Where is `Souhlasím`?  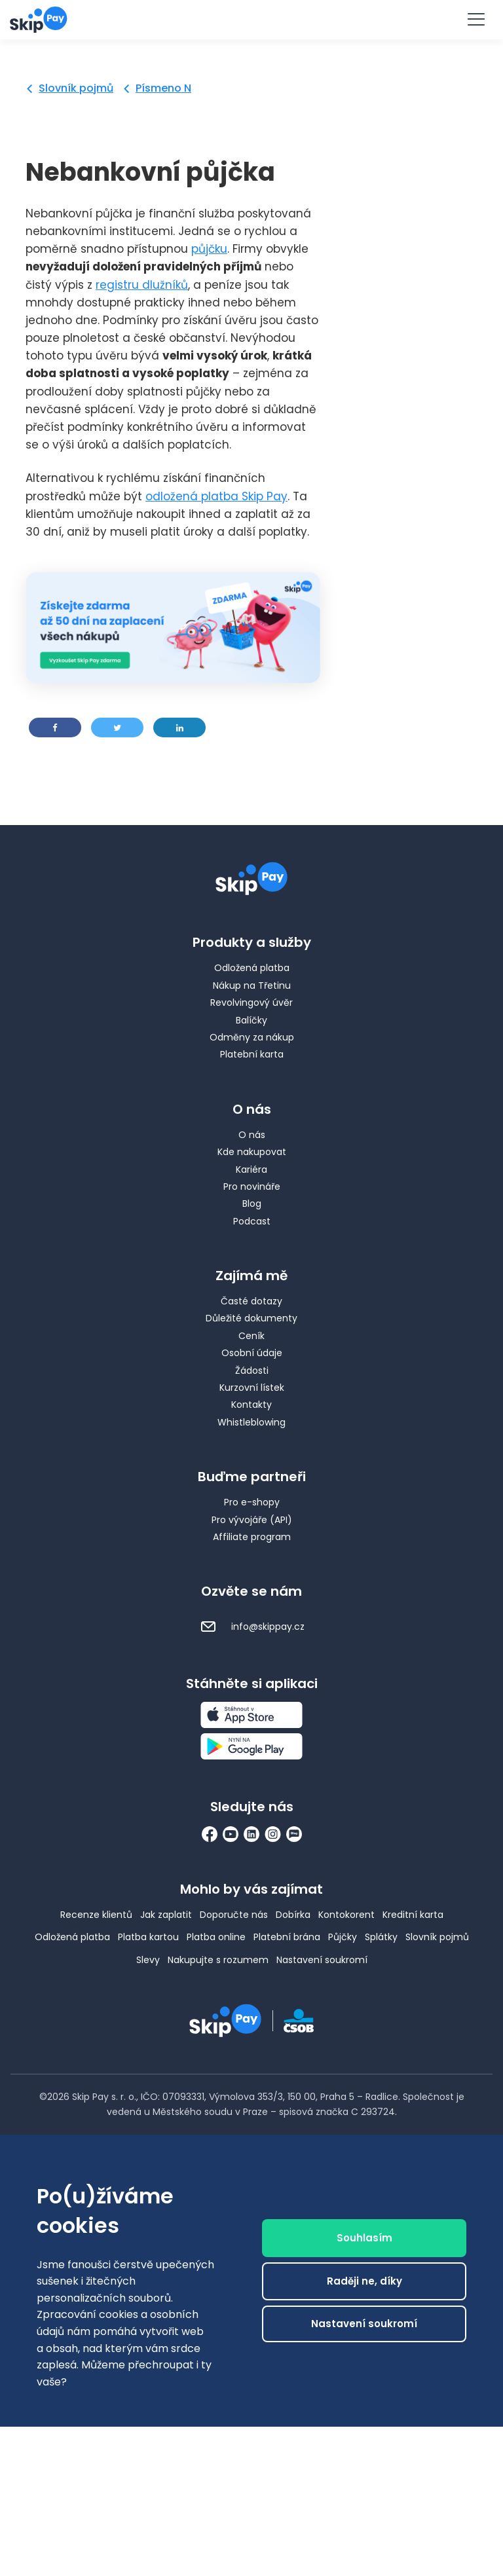
Souhlasím is located at coordinates (364, 2245).